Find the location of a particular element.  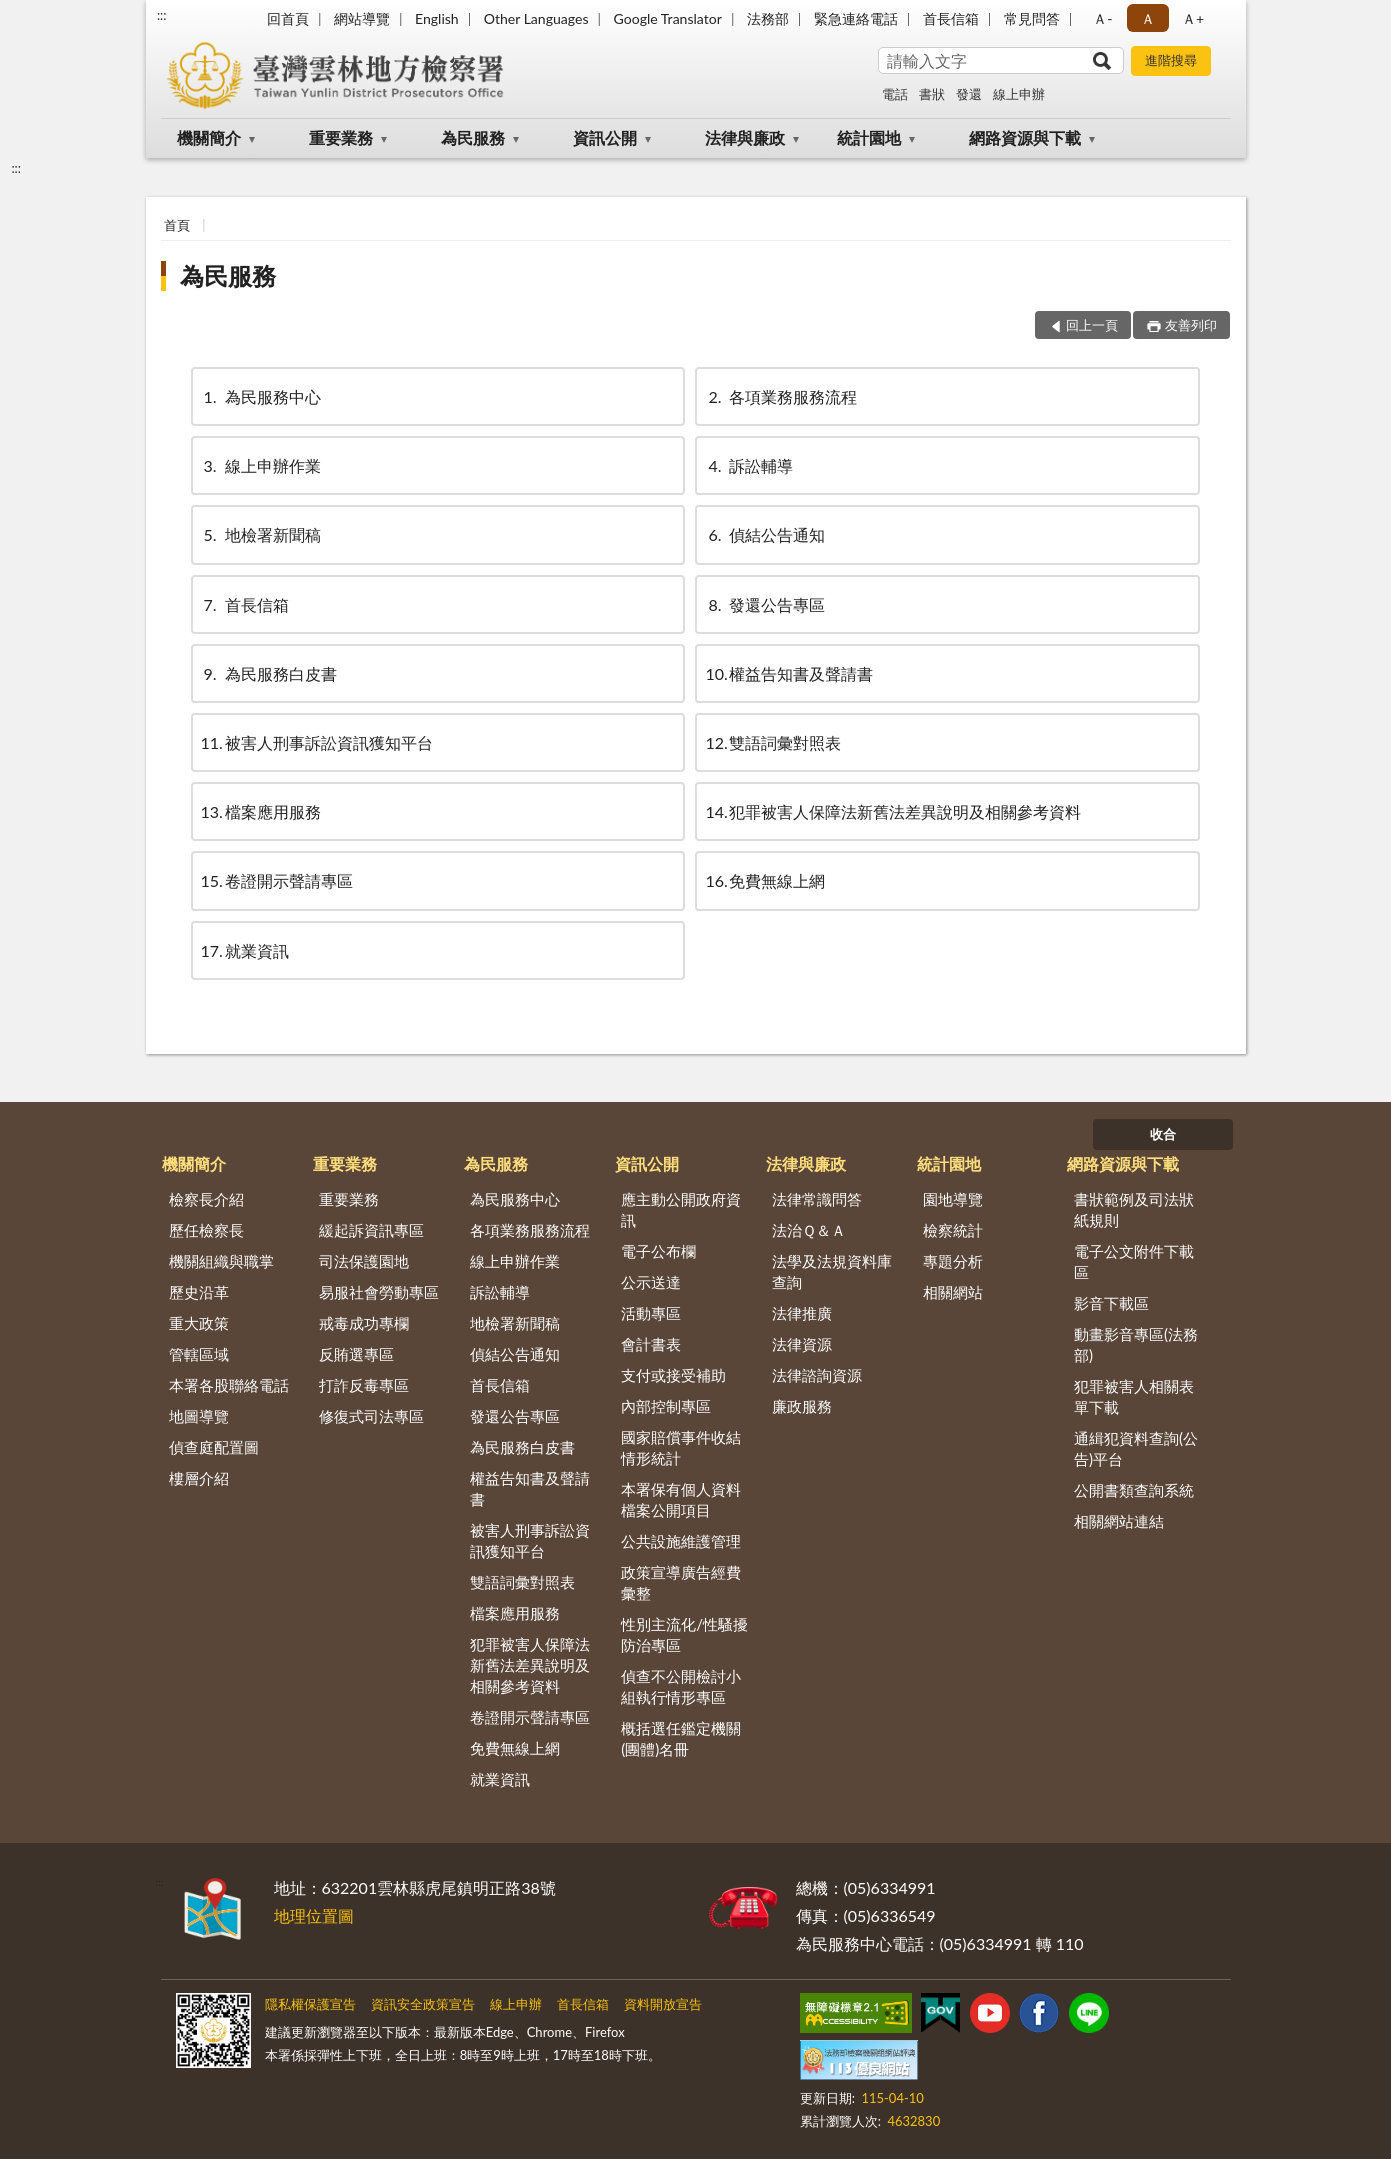

發還公告專區 is located at coordinates (765, 604).